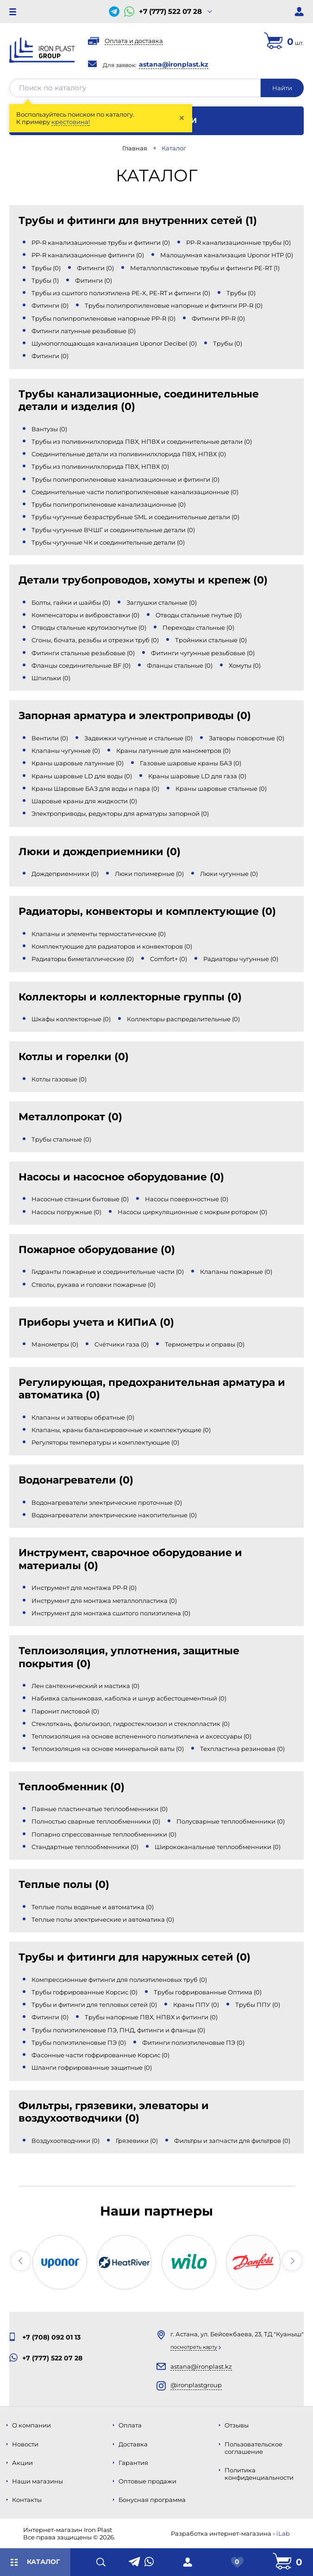  I want to click on Фитинги стальные резьбовые, so click(83, 653).